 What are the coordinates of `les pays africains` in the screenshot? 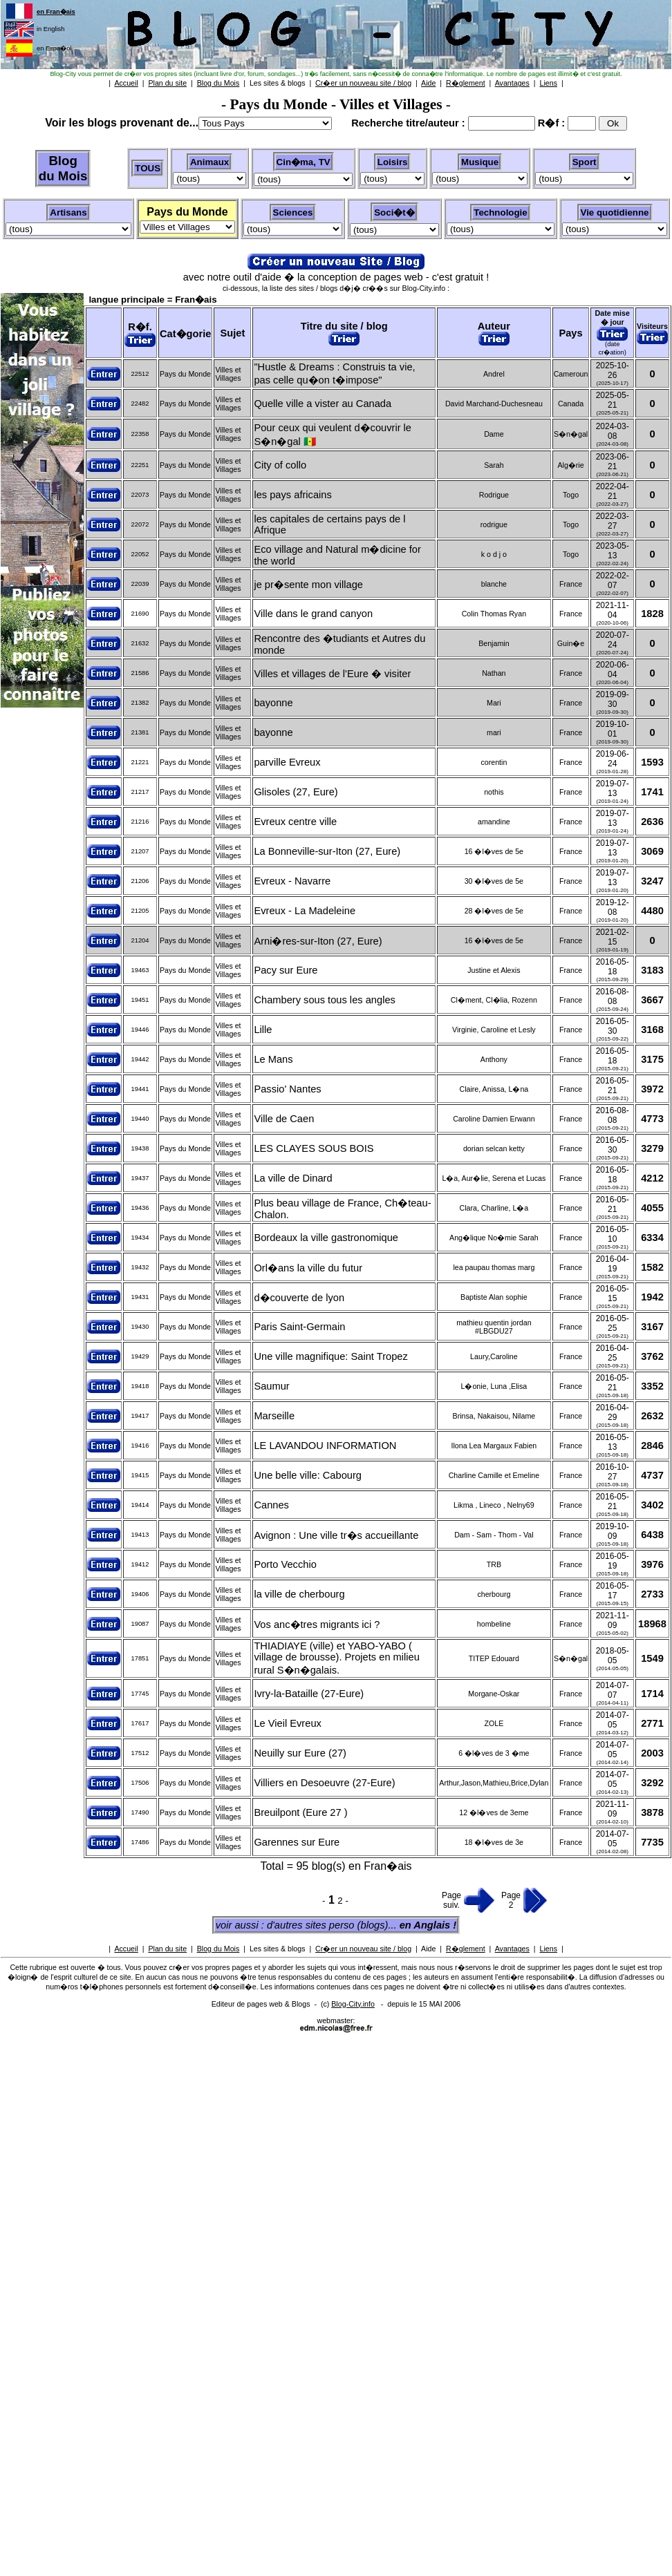 It's located at (292, 494).